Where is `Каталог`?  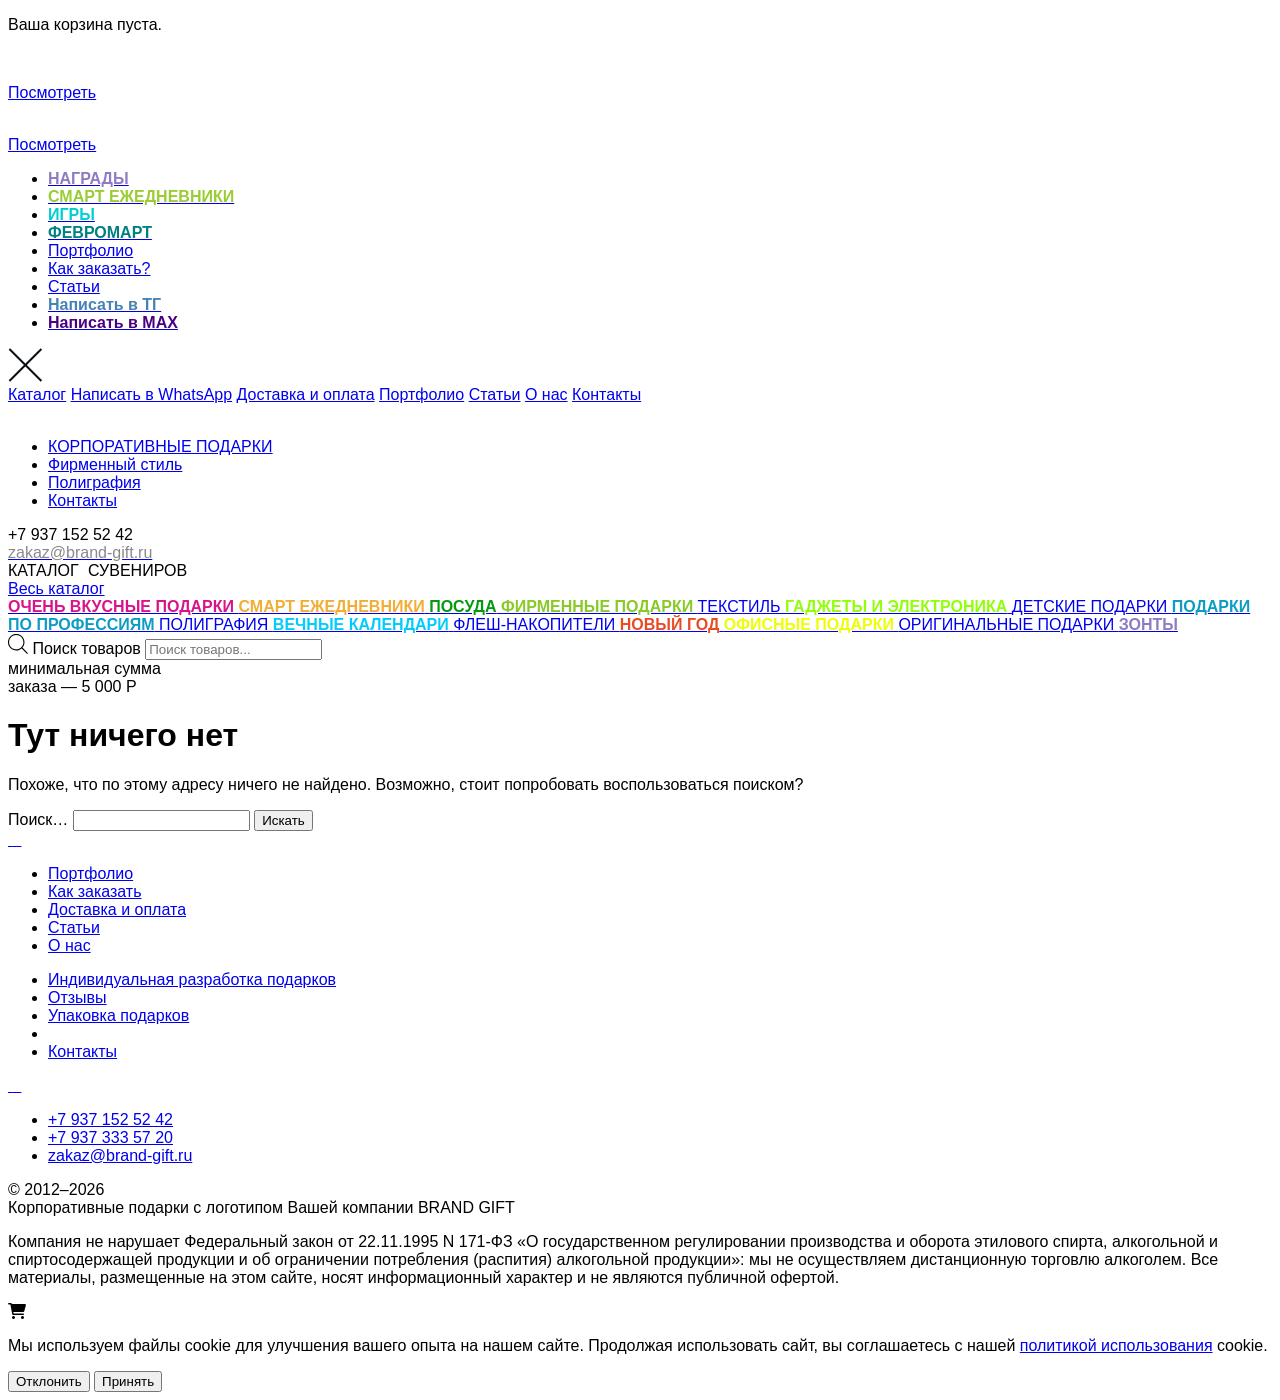
Каталог is located at coordinates (37, 394).